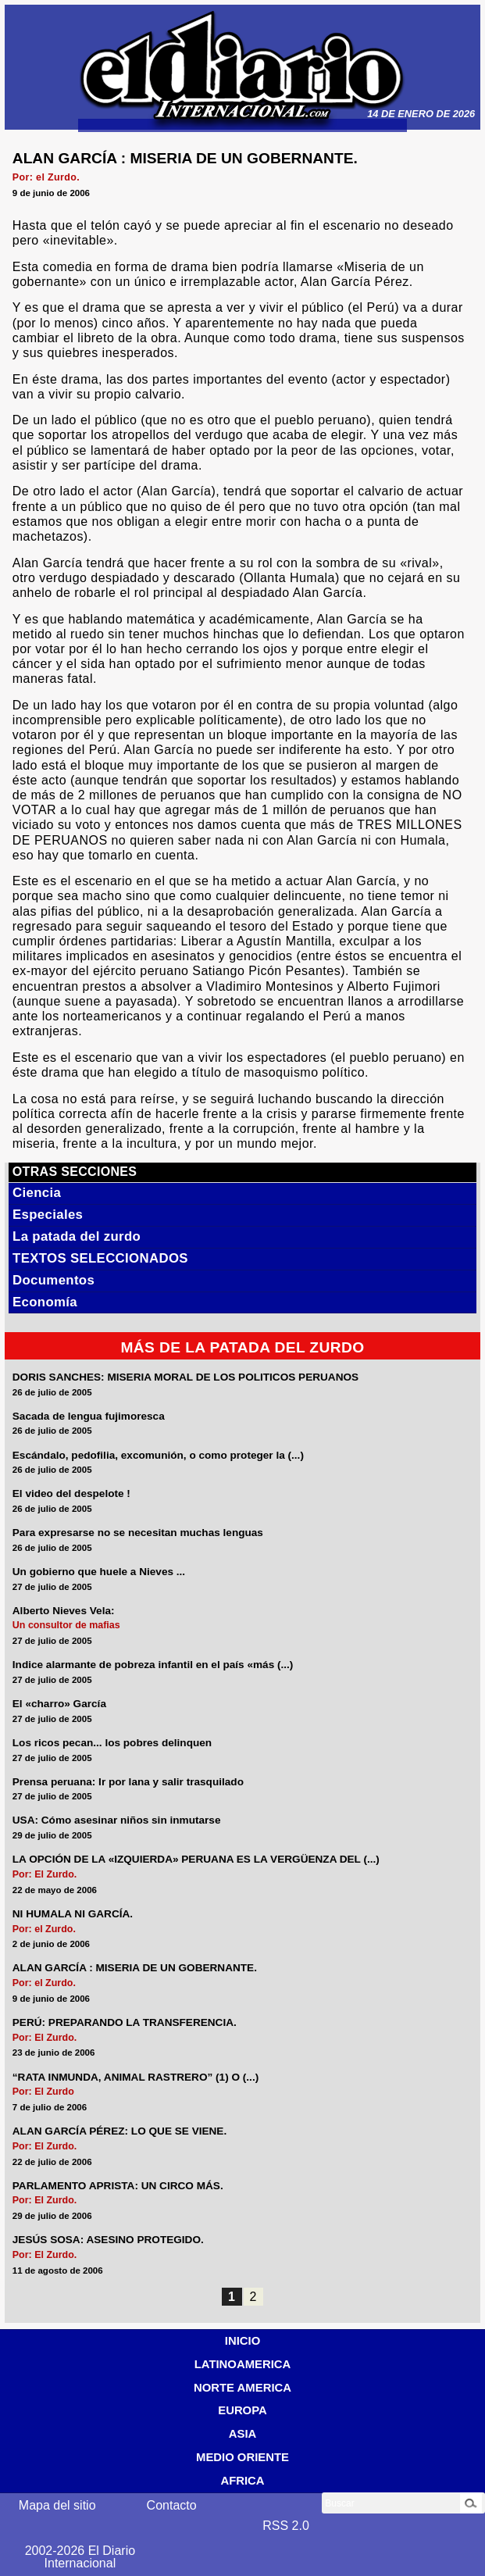 The height and width of the screenshot is (2576, 485). What do you see at coordinates (242, 2387) in the screenshot?
I see `NORTE AMERICA` at bounding box center [242, 2387].